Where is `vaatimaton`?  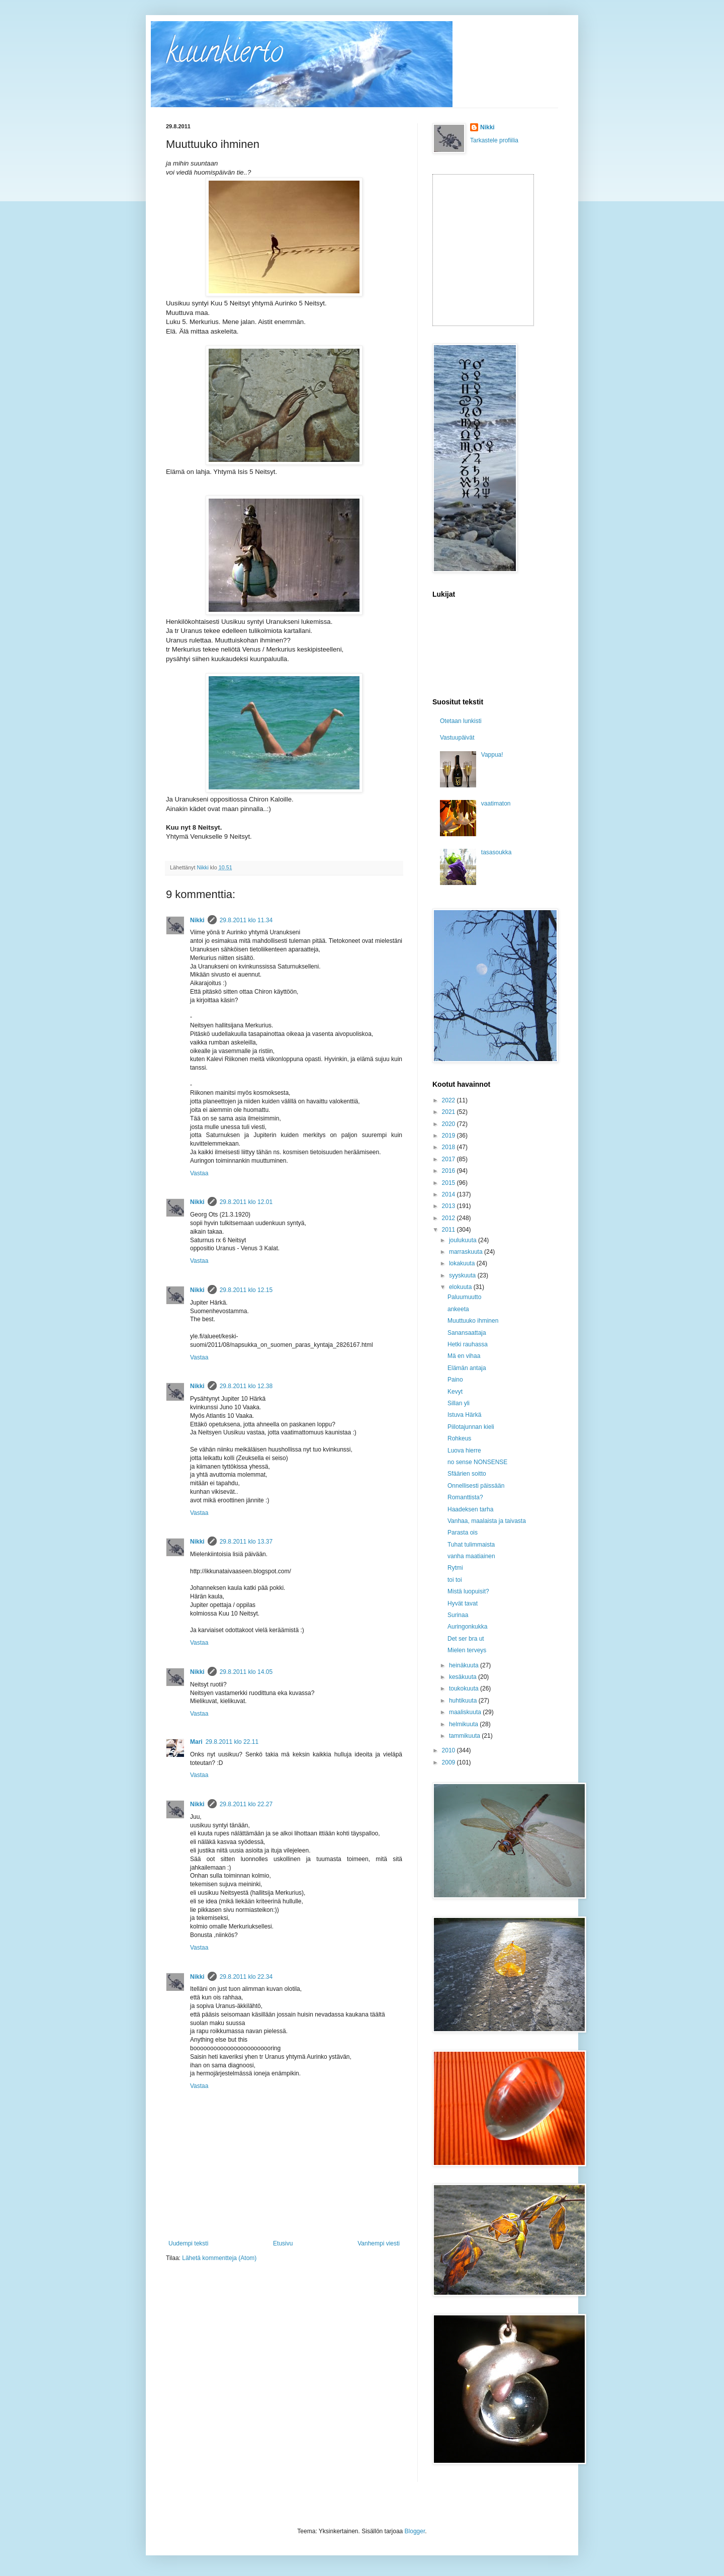
vaatimaton is located at coordinates (496, 803).